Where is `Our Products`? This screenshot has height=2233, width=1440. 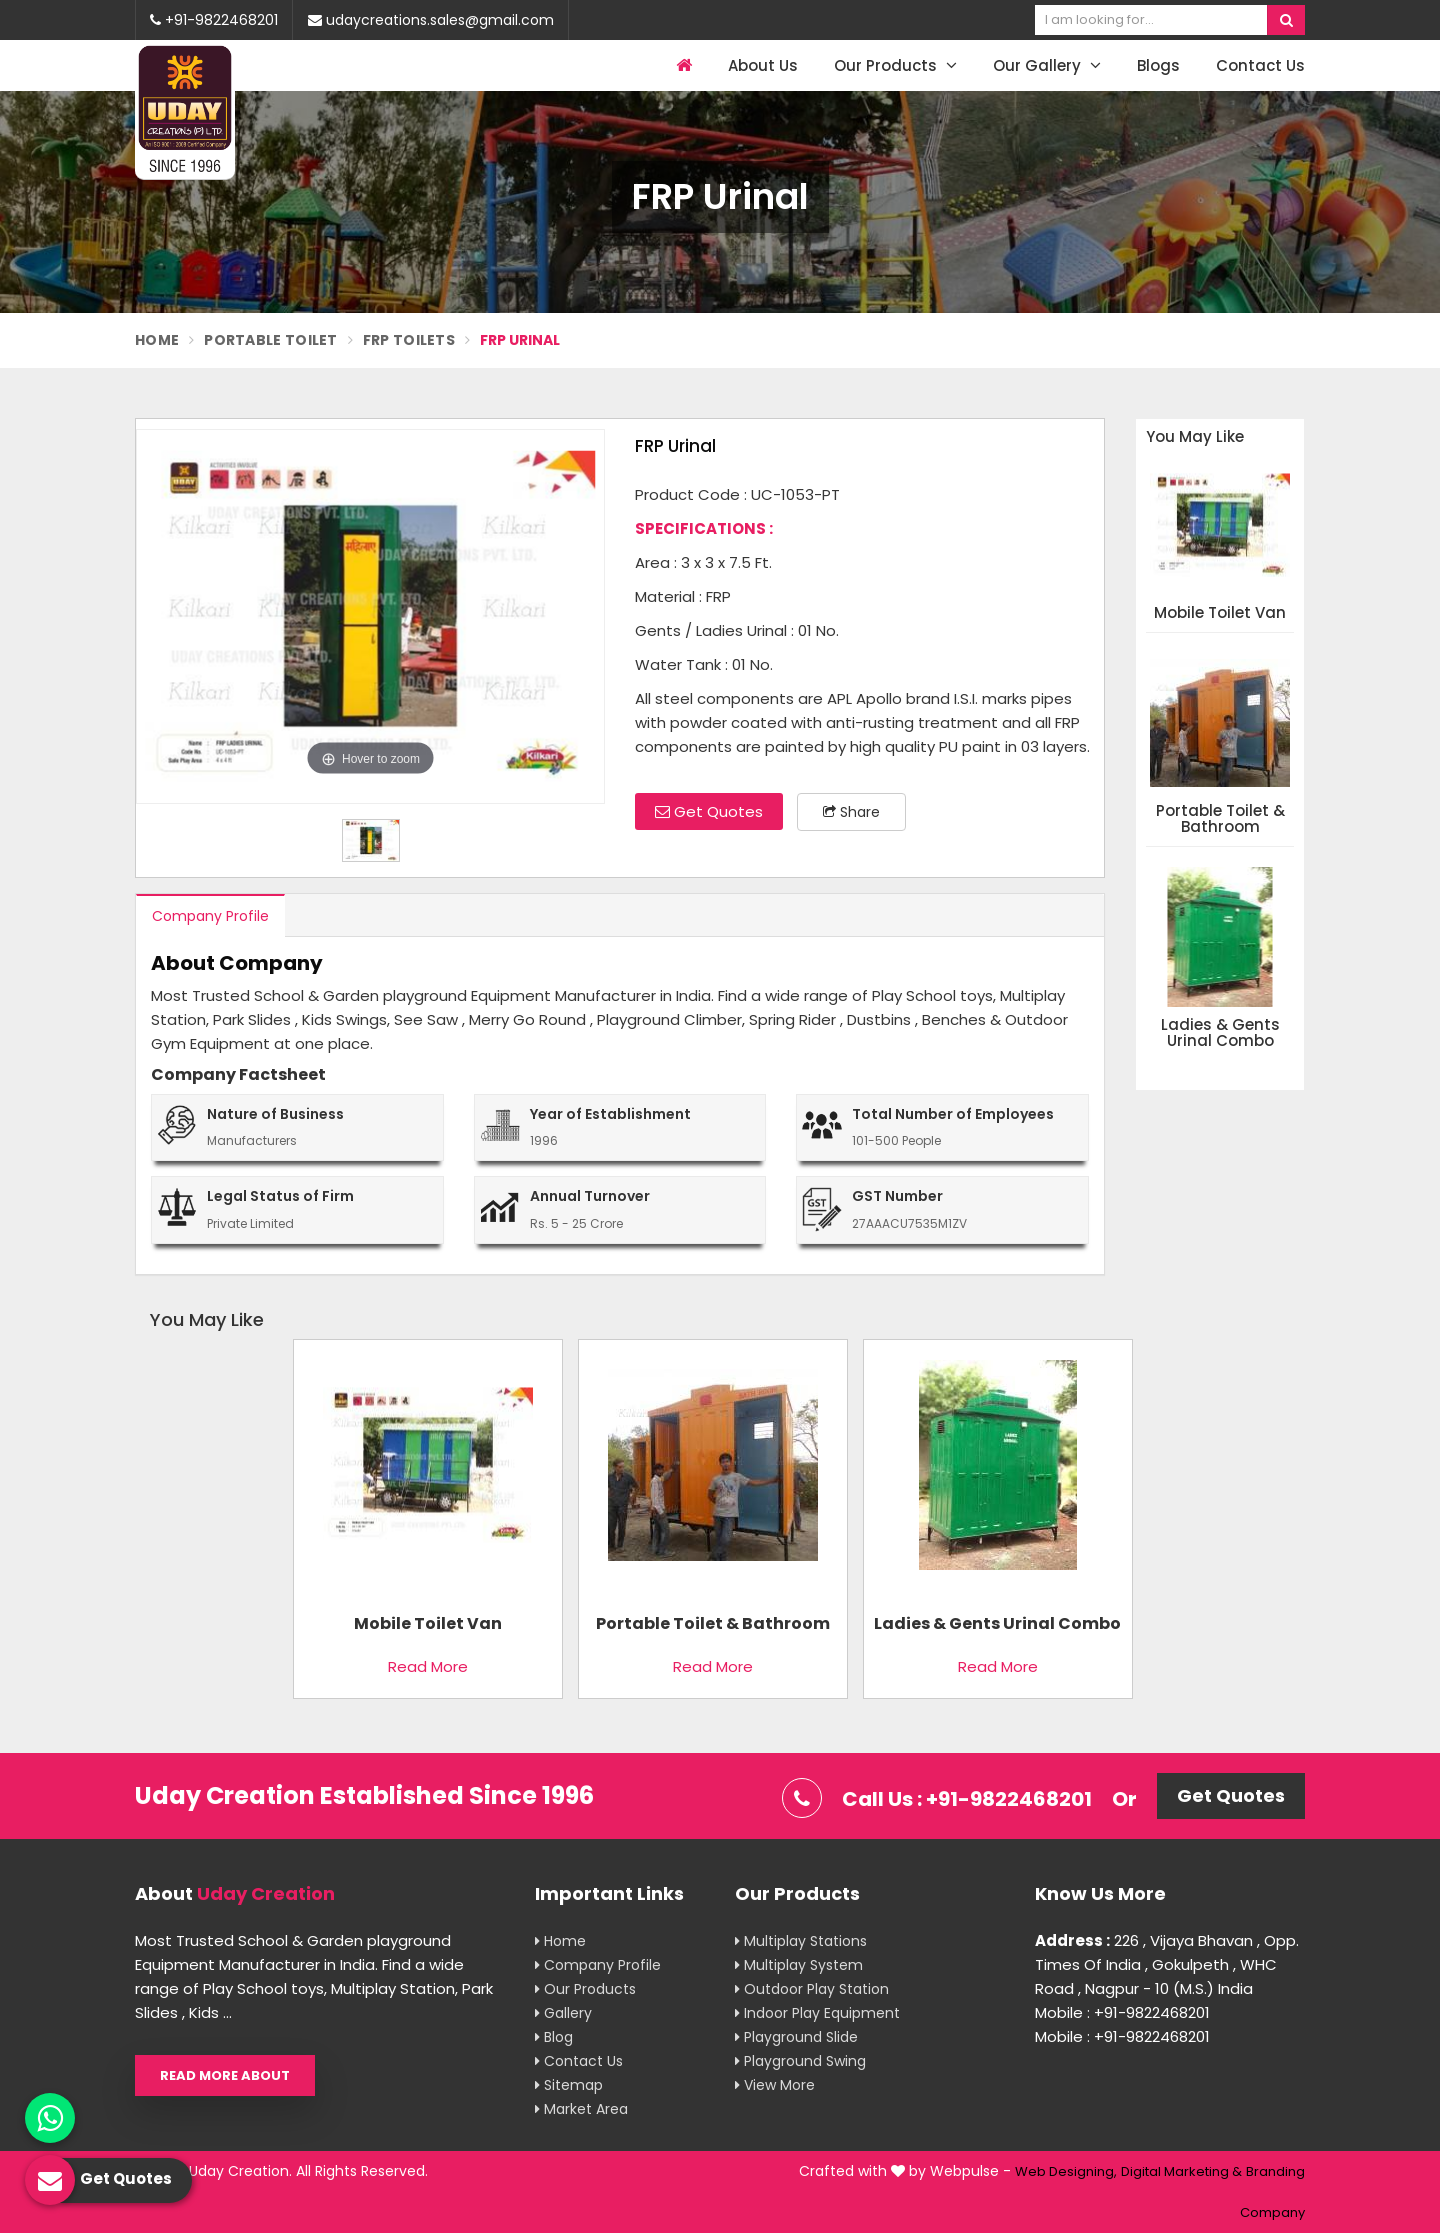 Our Products is located at coordinates (895, 65).